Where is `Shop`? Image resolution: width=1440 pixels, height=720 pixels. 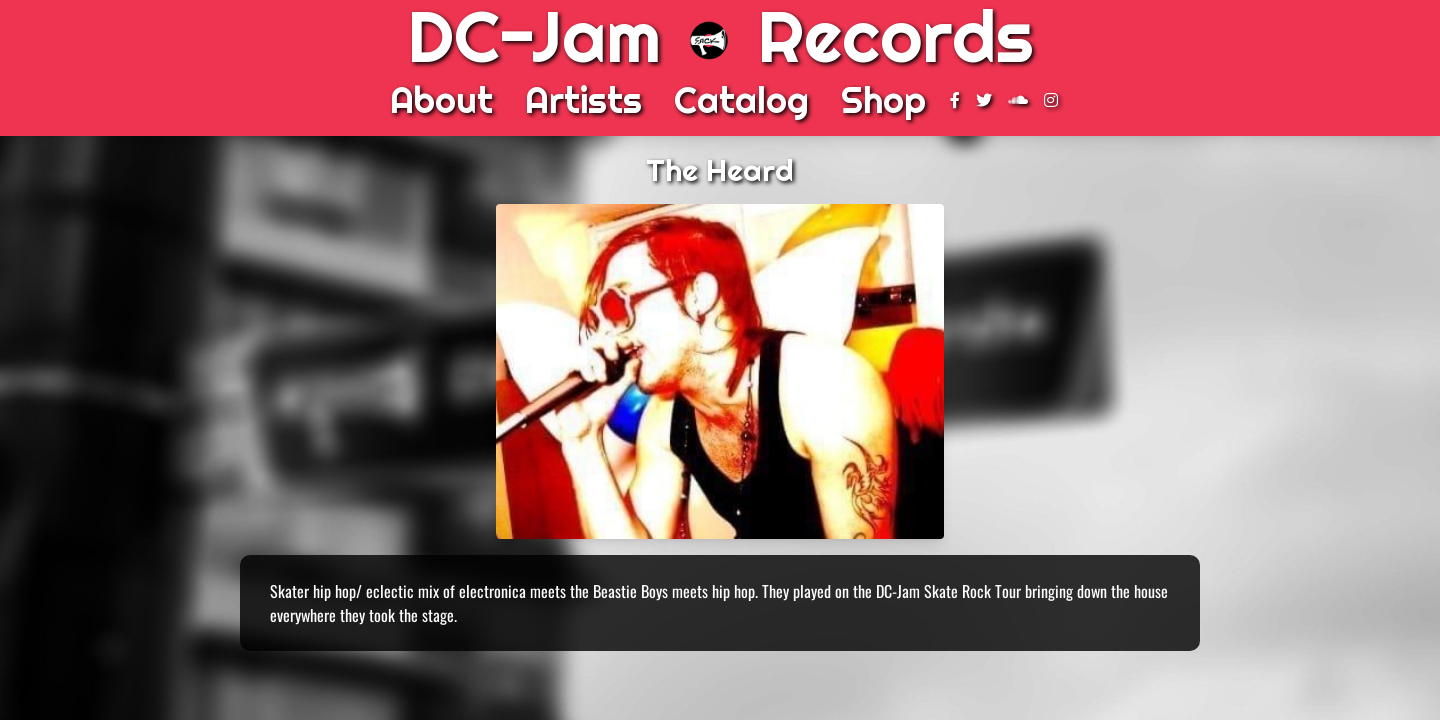 Shop is located at coordinates (883, 100).